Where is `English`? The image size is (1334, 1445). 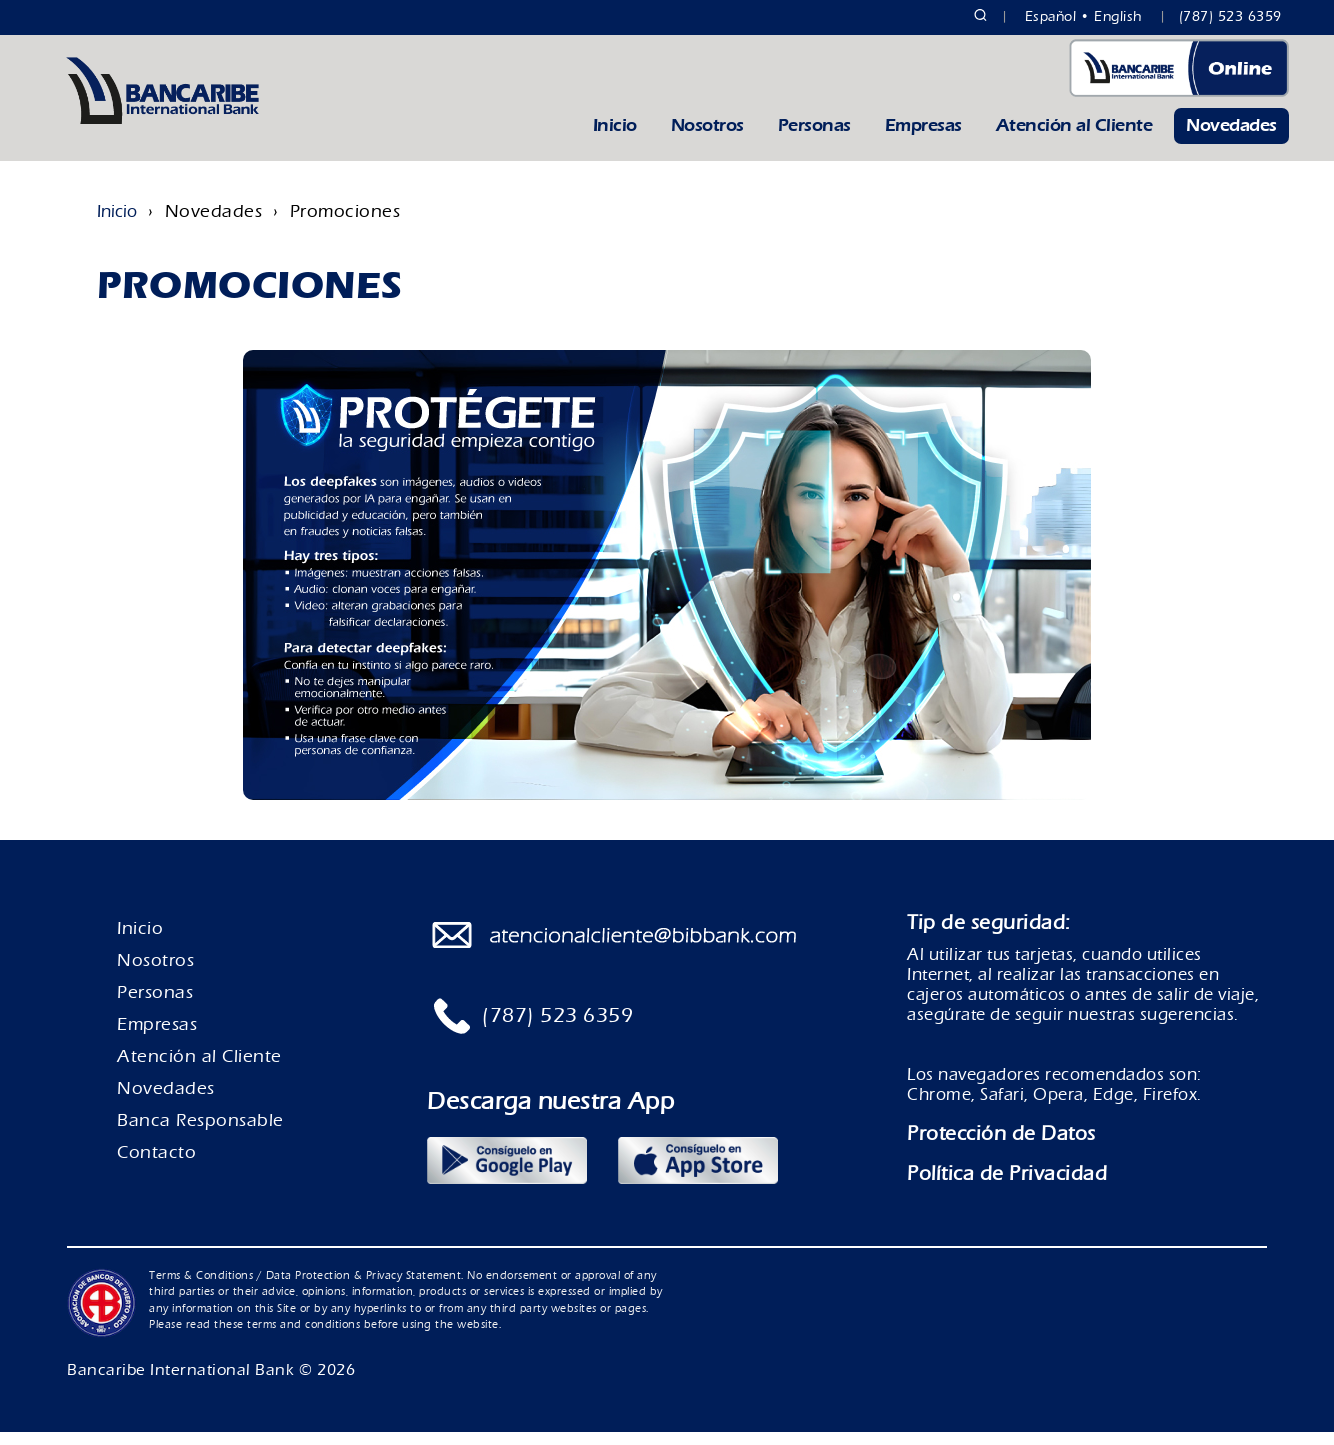 English is located at coordinates (1118, 17).